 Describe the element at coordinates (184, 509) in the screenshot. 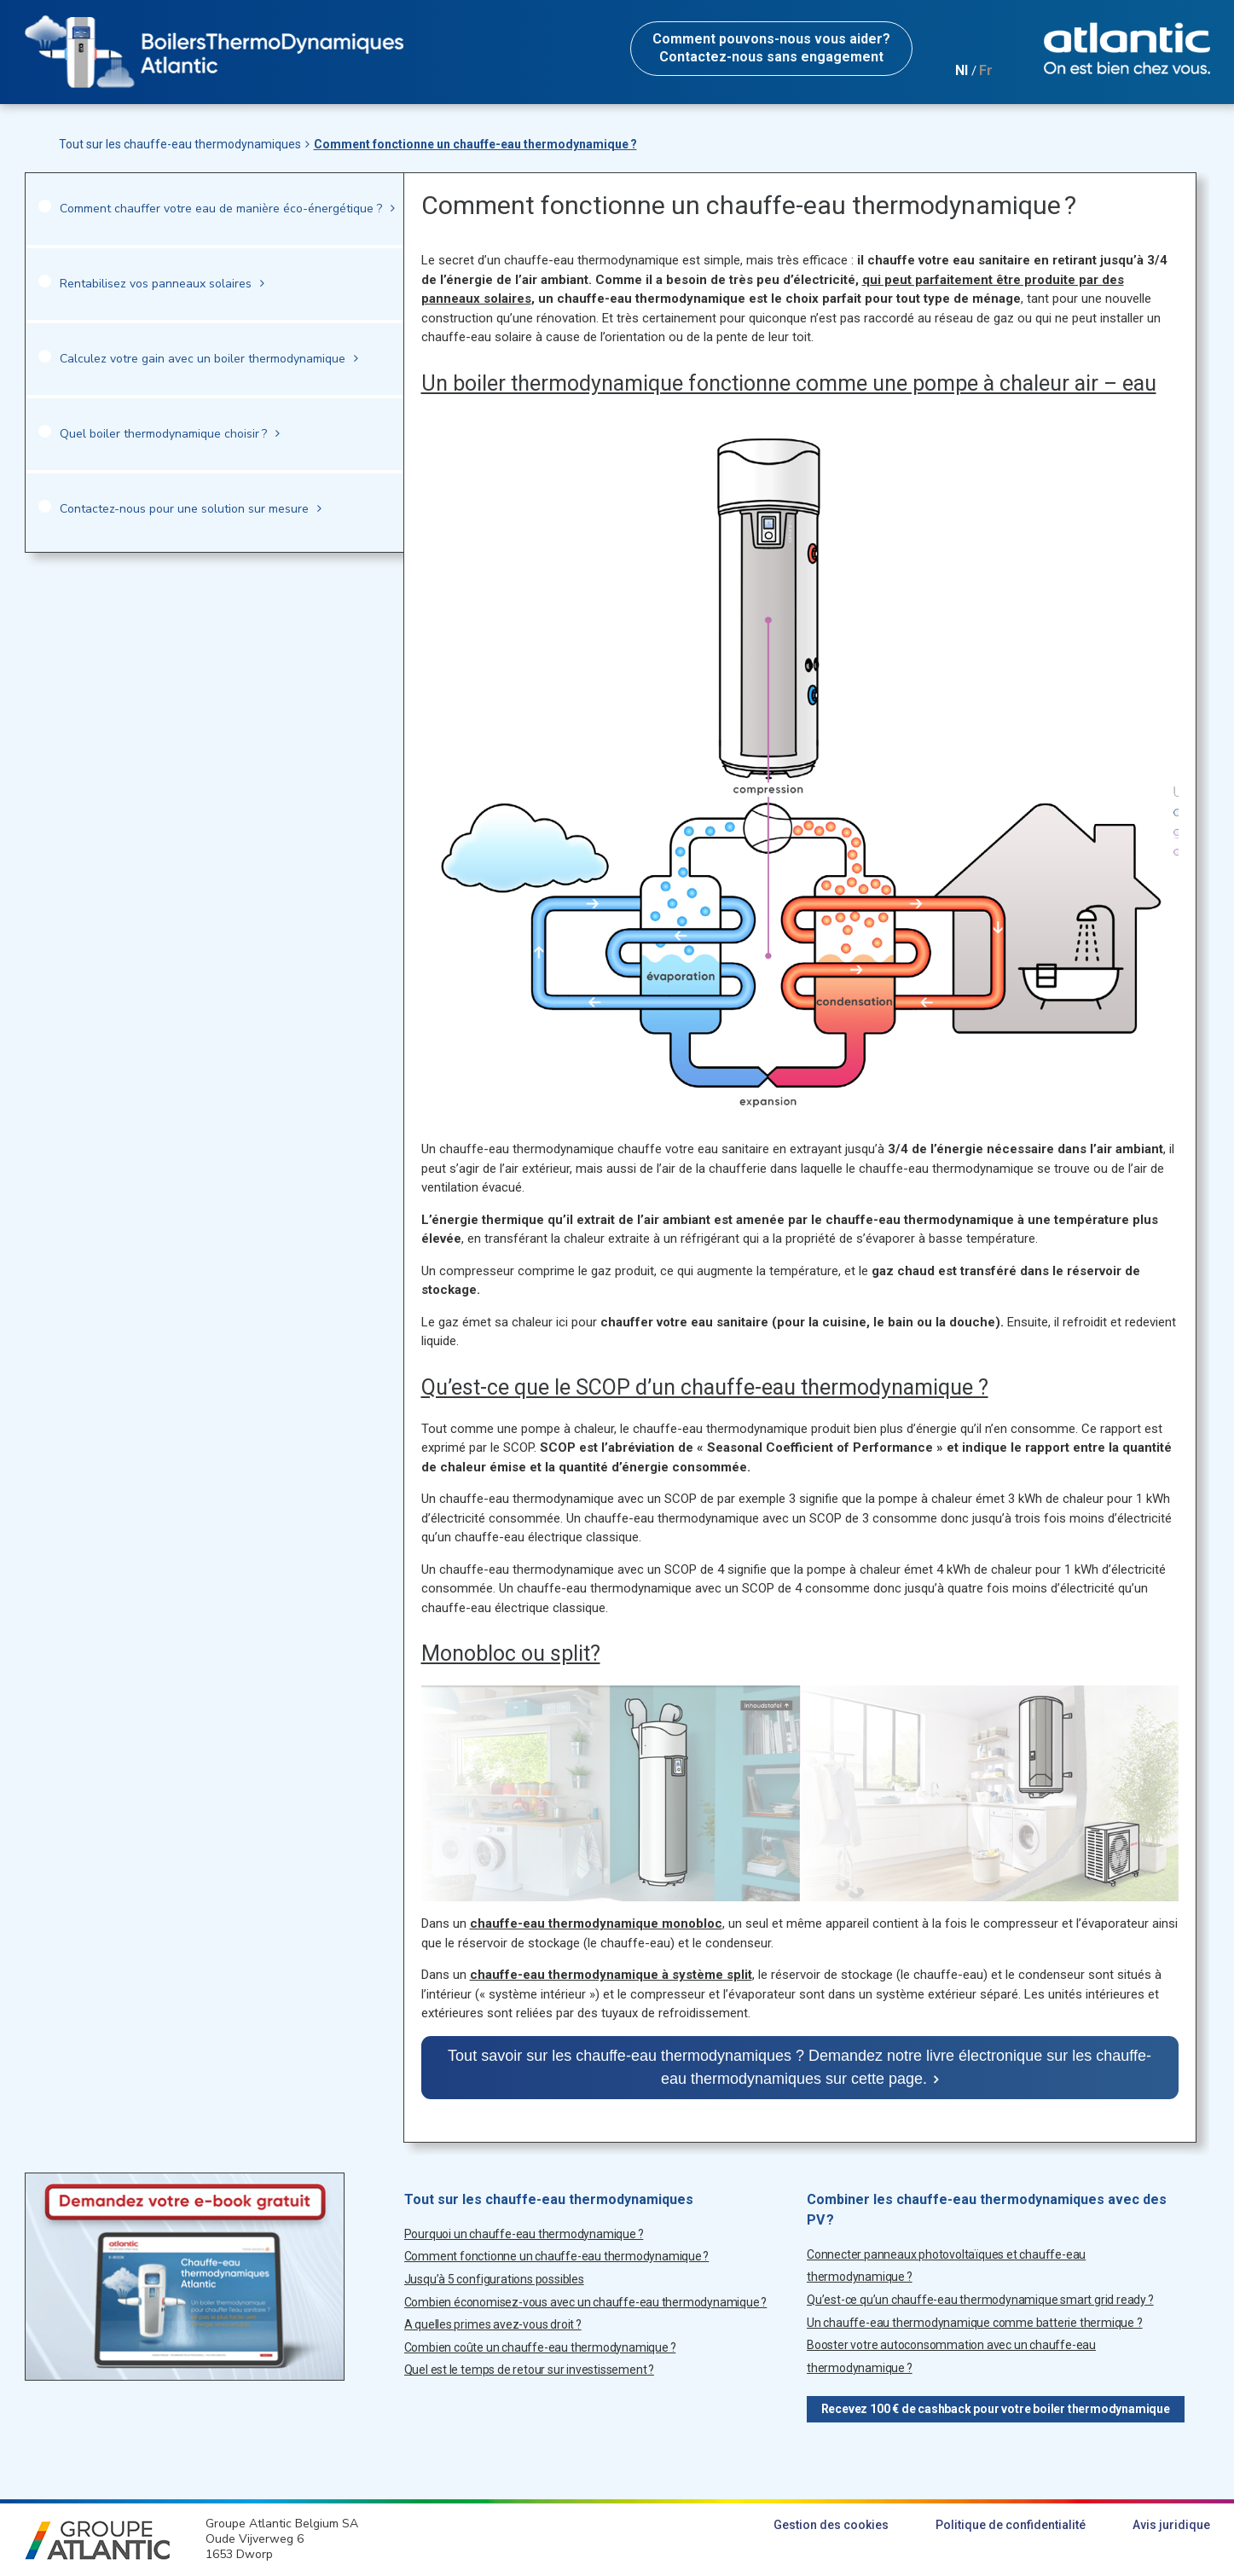

I see `Contactez-nous pour une solution sur mesure` at that location.